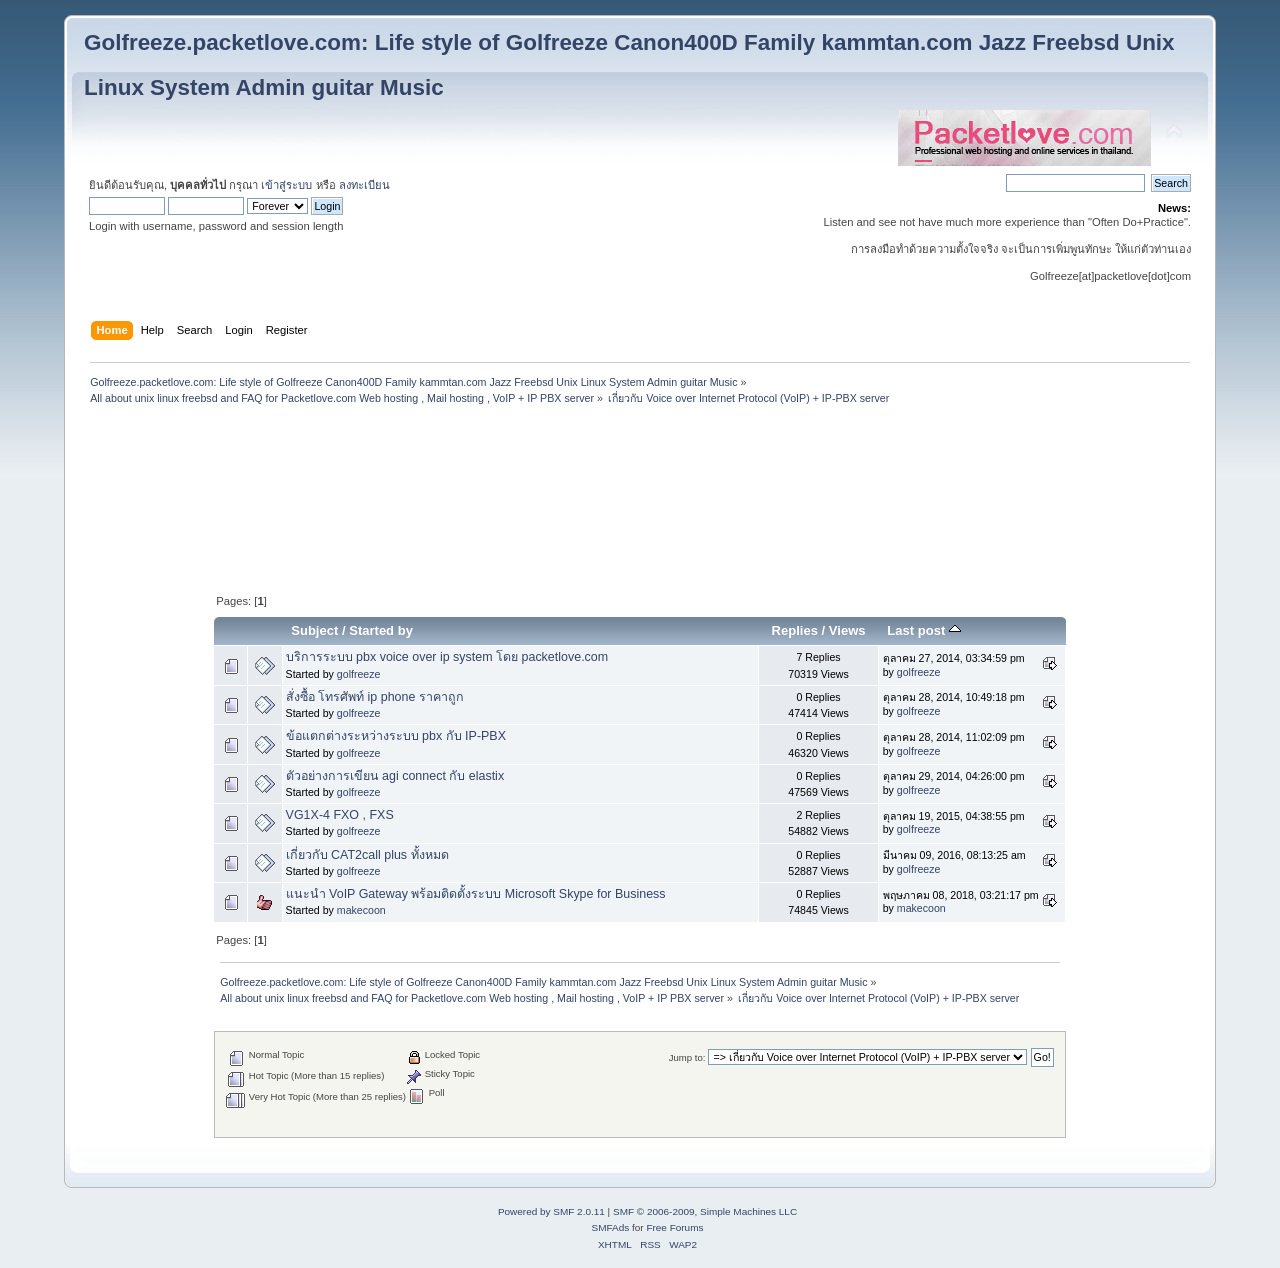 The image size is (1280, 1268). I want to click on ข้อแตกต่างระหว่างระบบ pbx กับ IP-PBX, so click(396, 736).